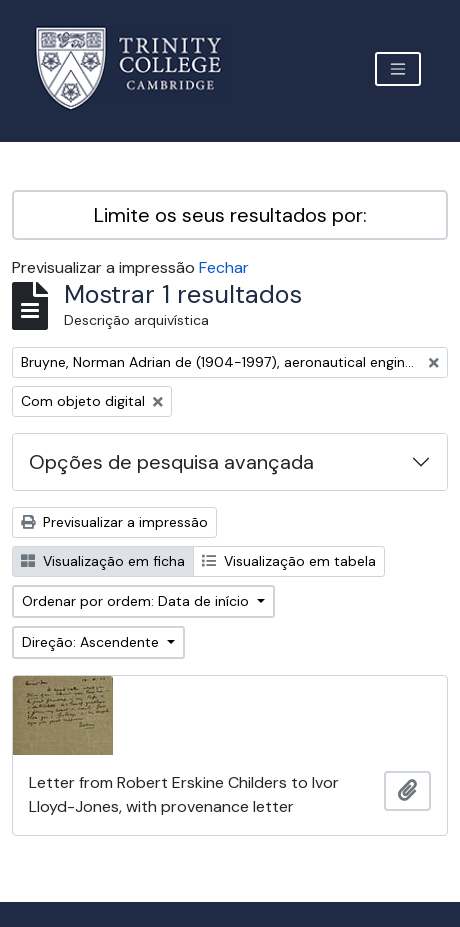  I want to click on Opções de pesquisa avançada, so click(171, 462).